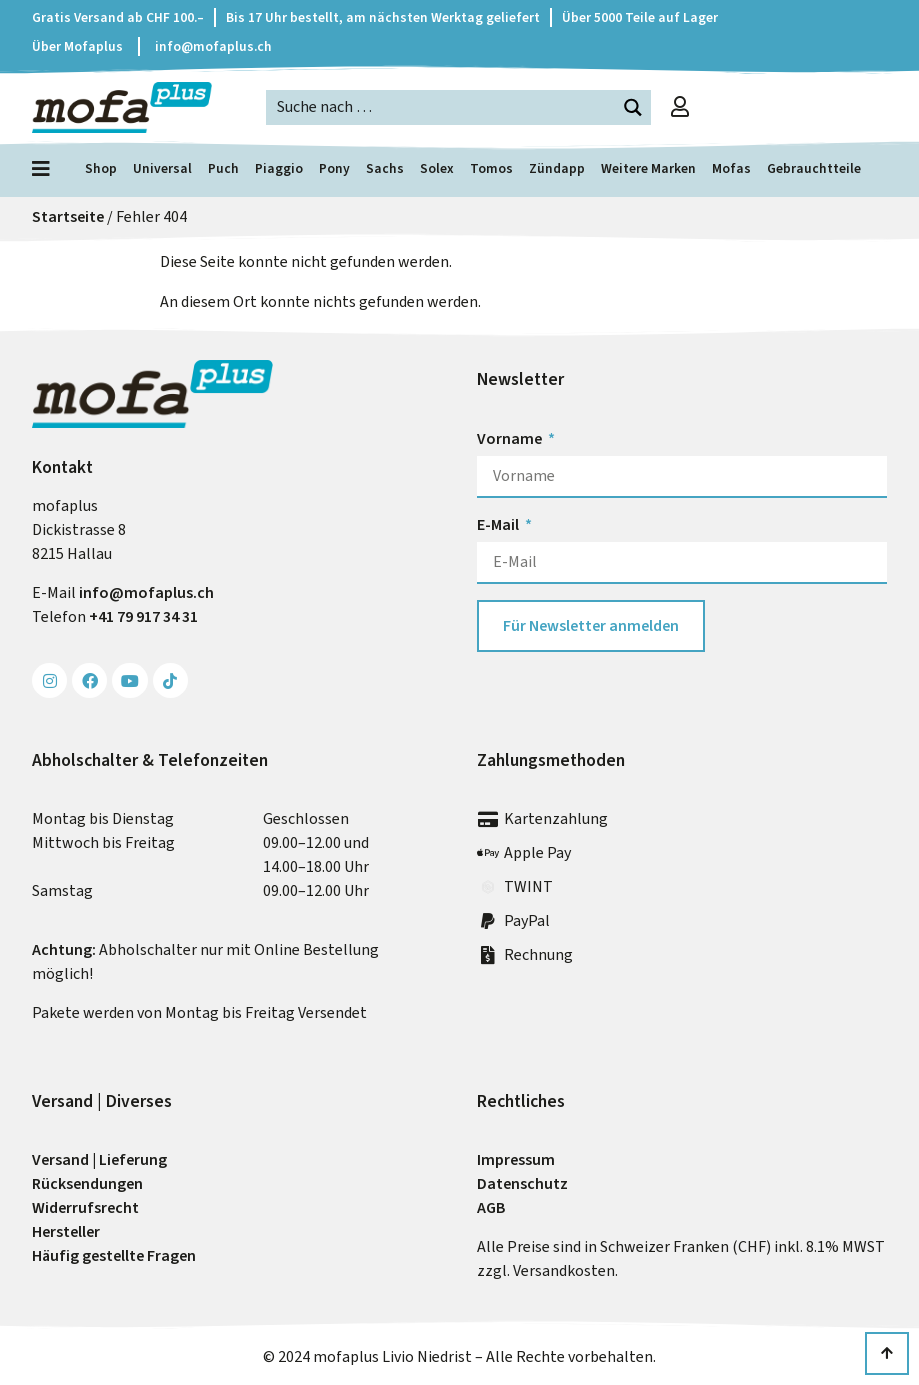 The image size is (919, 1385). I want to click on Zündapp, so click(557, 168).